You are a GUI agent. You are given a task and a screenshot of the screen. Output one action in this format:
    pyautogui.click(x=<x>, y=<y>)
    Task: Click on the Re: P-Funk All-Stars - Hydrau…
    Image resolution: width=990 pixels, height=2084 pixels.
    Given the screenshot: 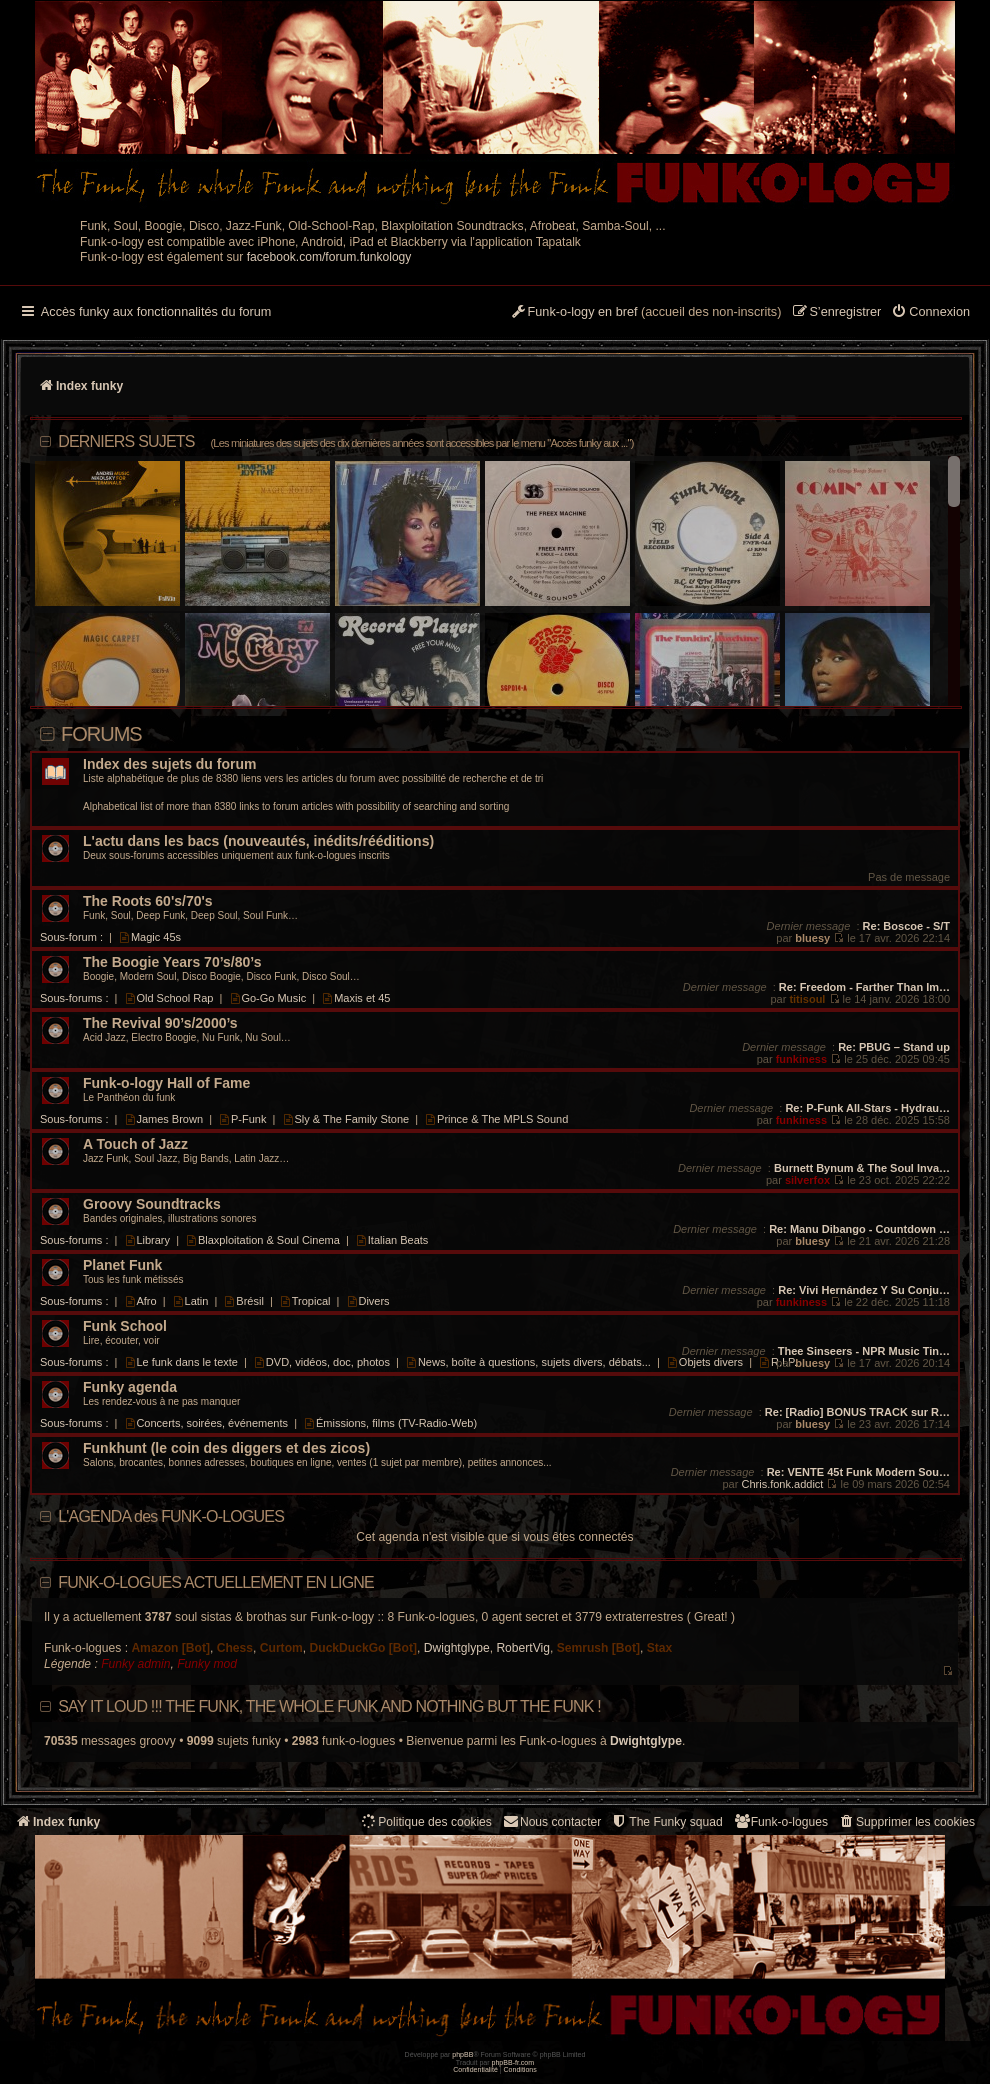 What is the action you would take?
    pyautogui.click(x=867, y=1108)
    